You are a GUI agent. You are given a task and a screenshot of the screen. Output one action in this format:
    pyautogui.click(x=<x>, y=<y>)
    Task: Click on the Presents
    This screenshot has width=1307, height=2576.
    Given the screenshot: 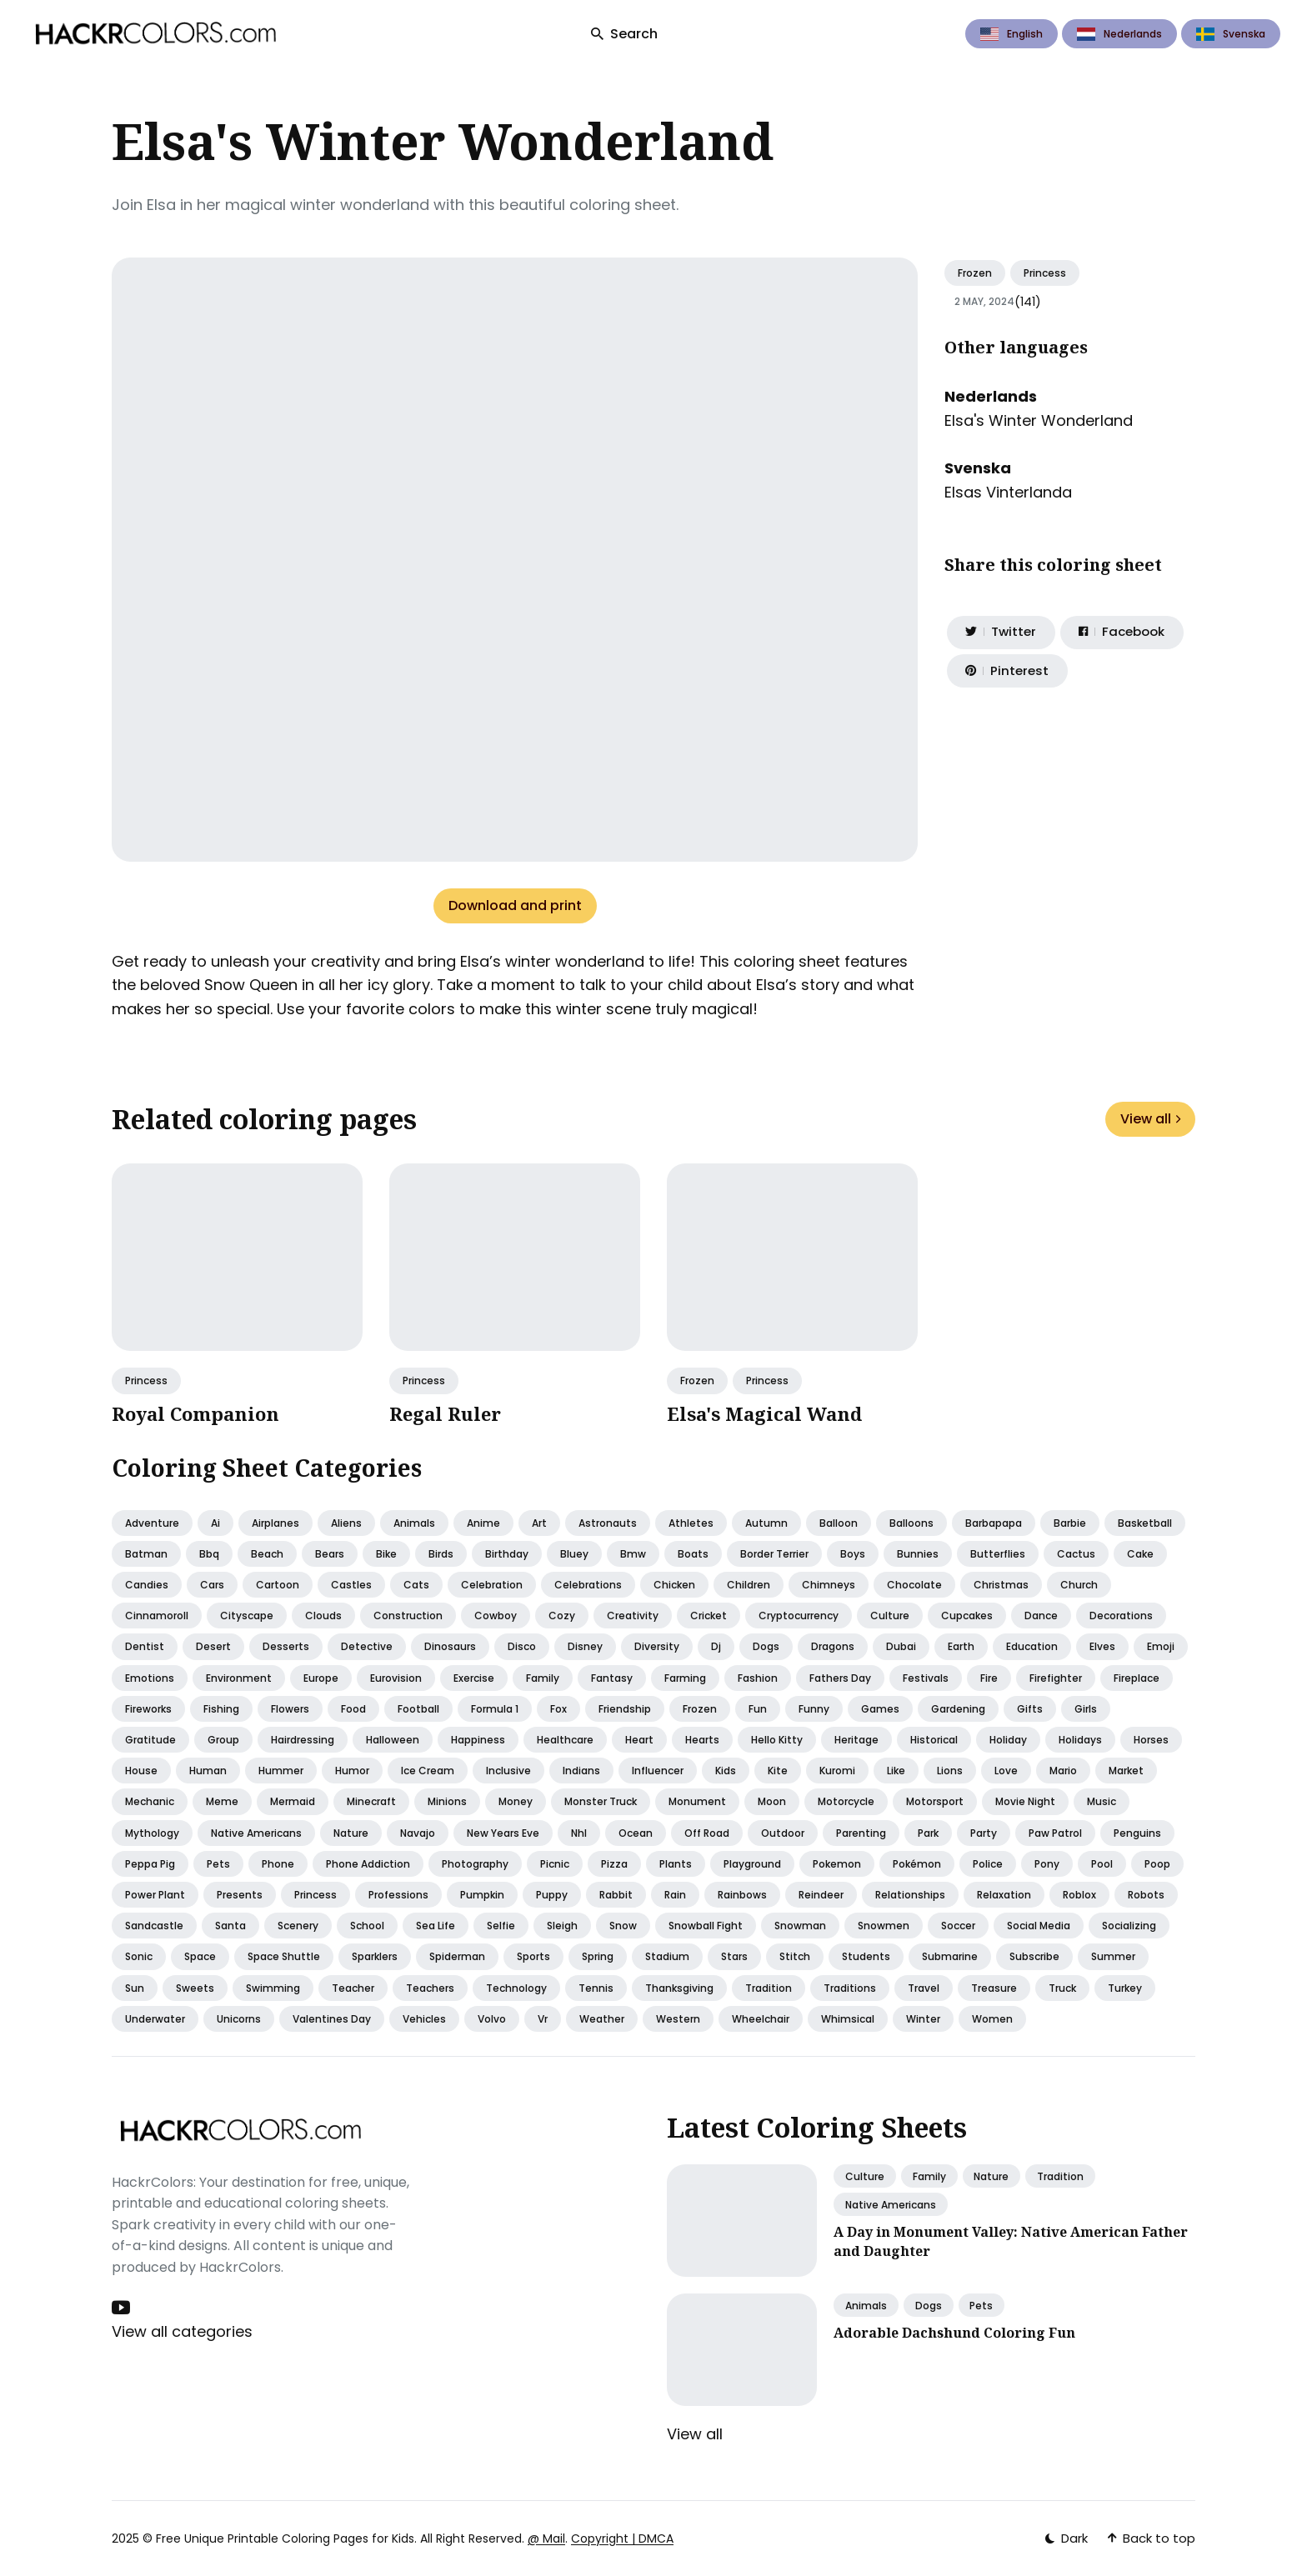 What is the action you would take?
    pyautogui.click(x=240, y=1895)
    